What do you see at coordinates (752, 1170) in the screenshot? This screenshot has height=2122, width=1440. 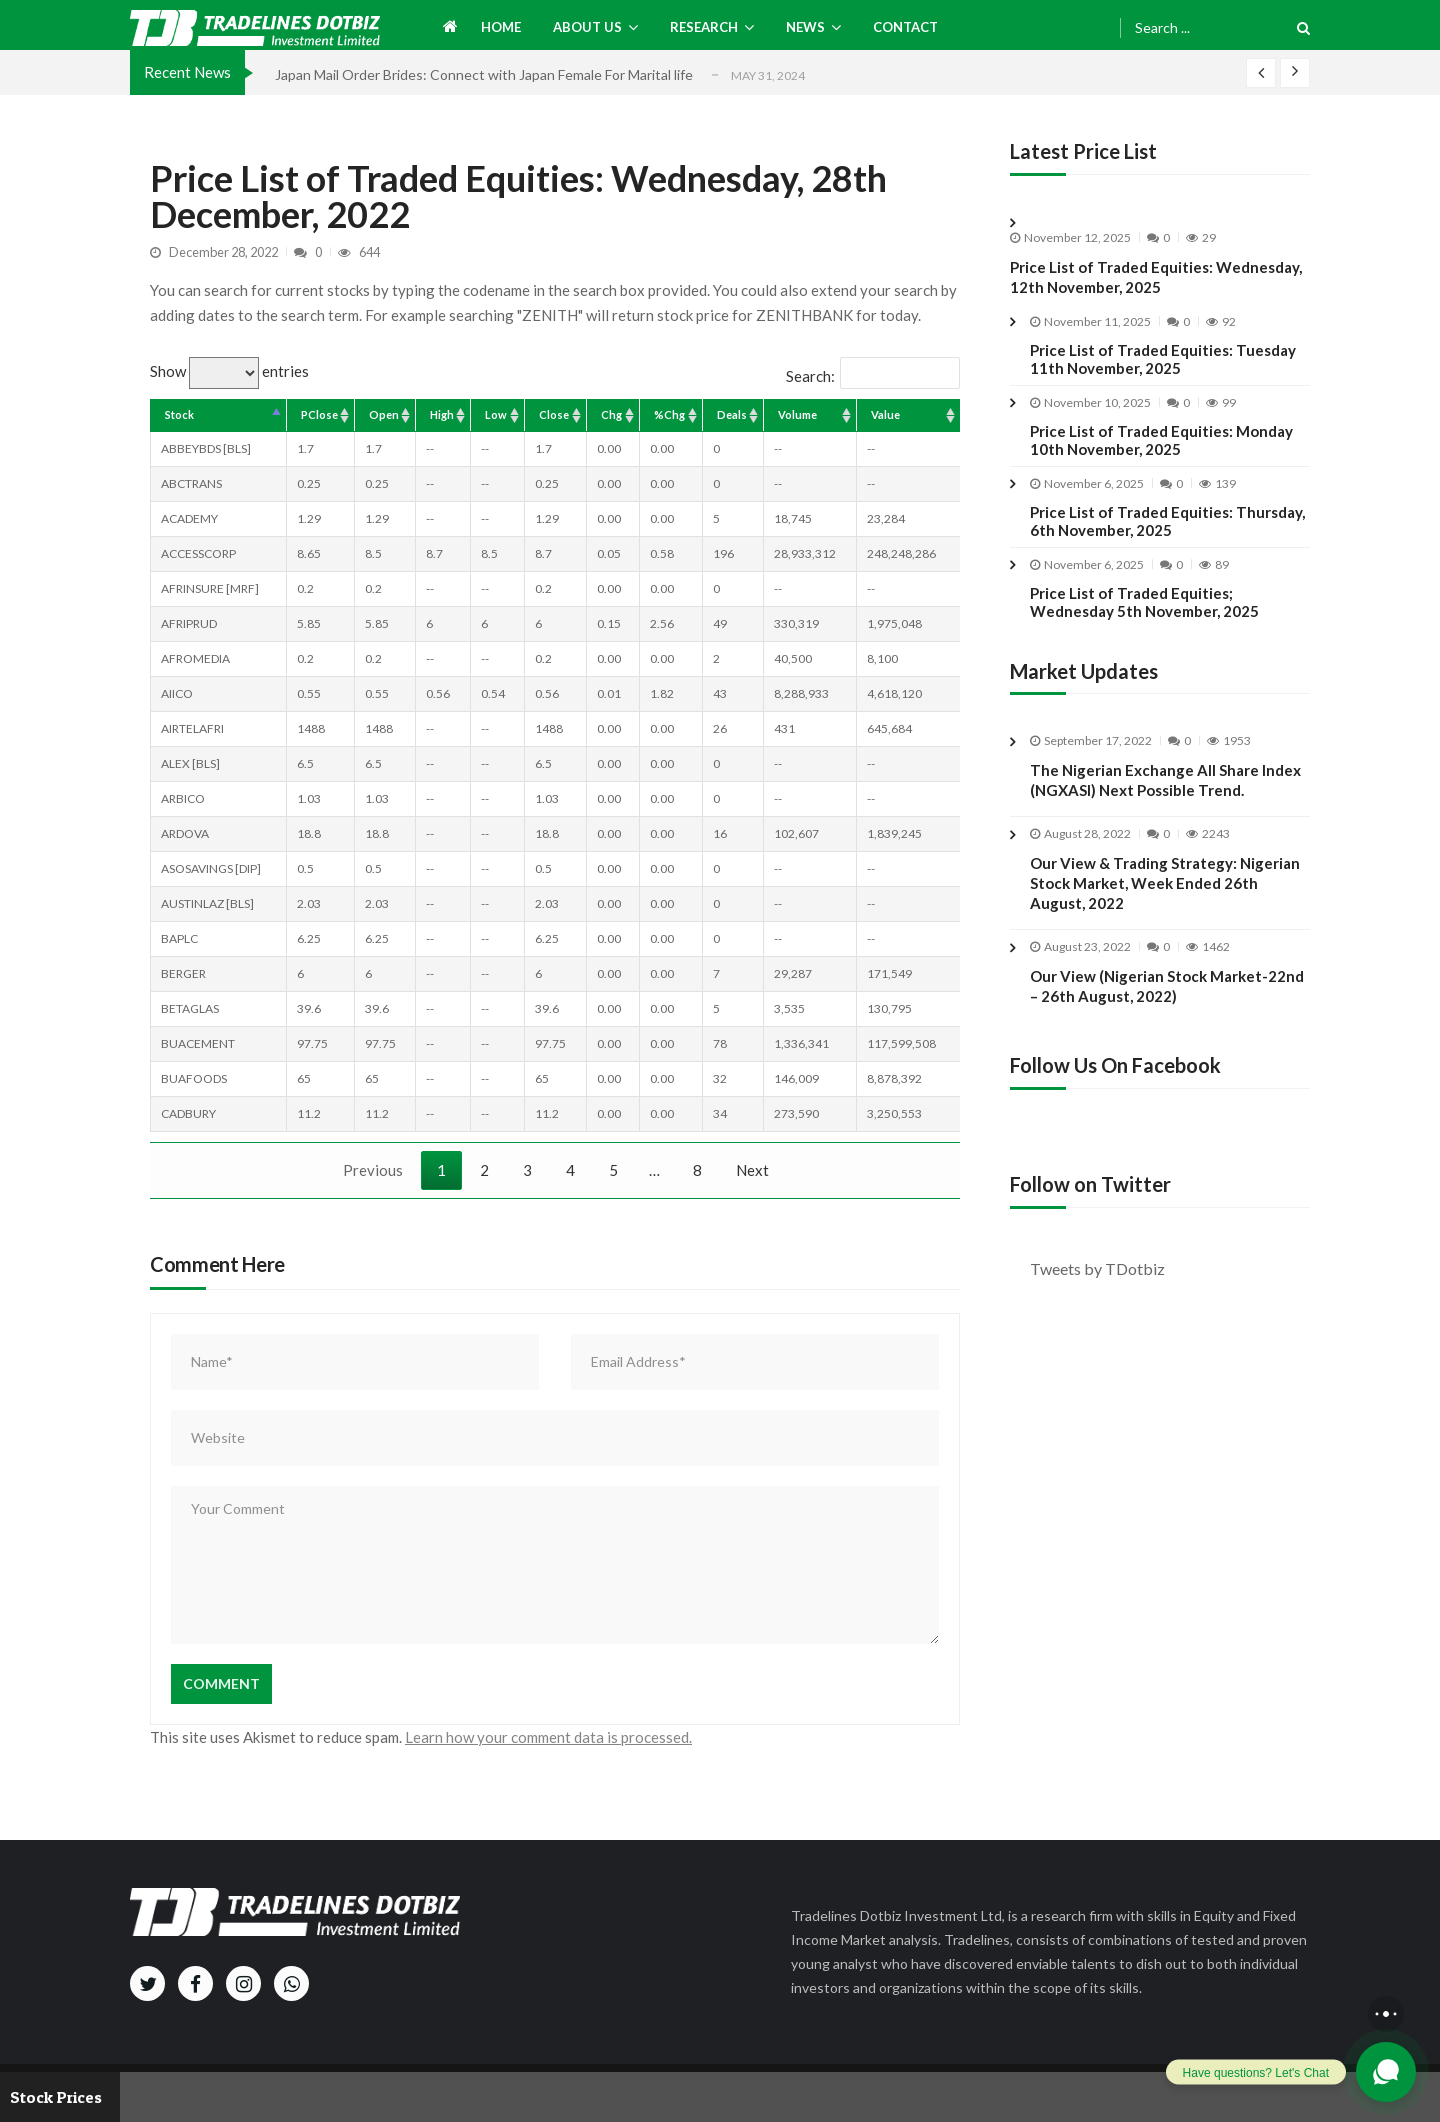 I see `Next` at bounding box center [752, 1170].